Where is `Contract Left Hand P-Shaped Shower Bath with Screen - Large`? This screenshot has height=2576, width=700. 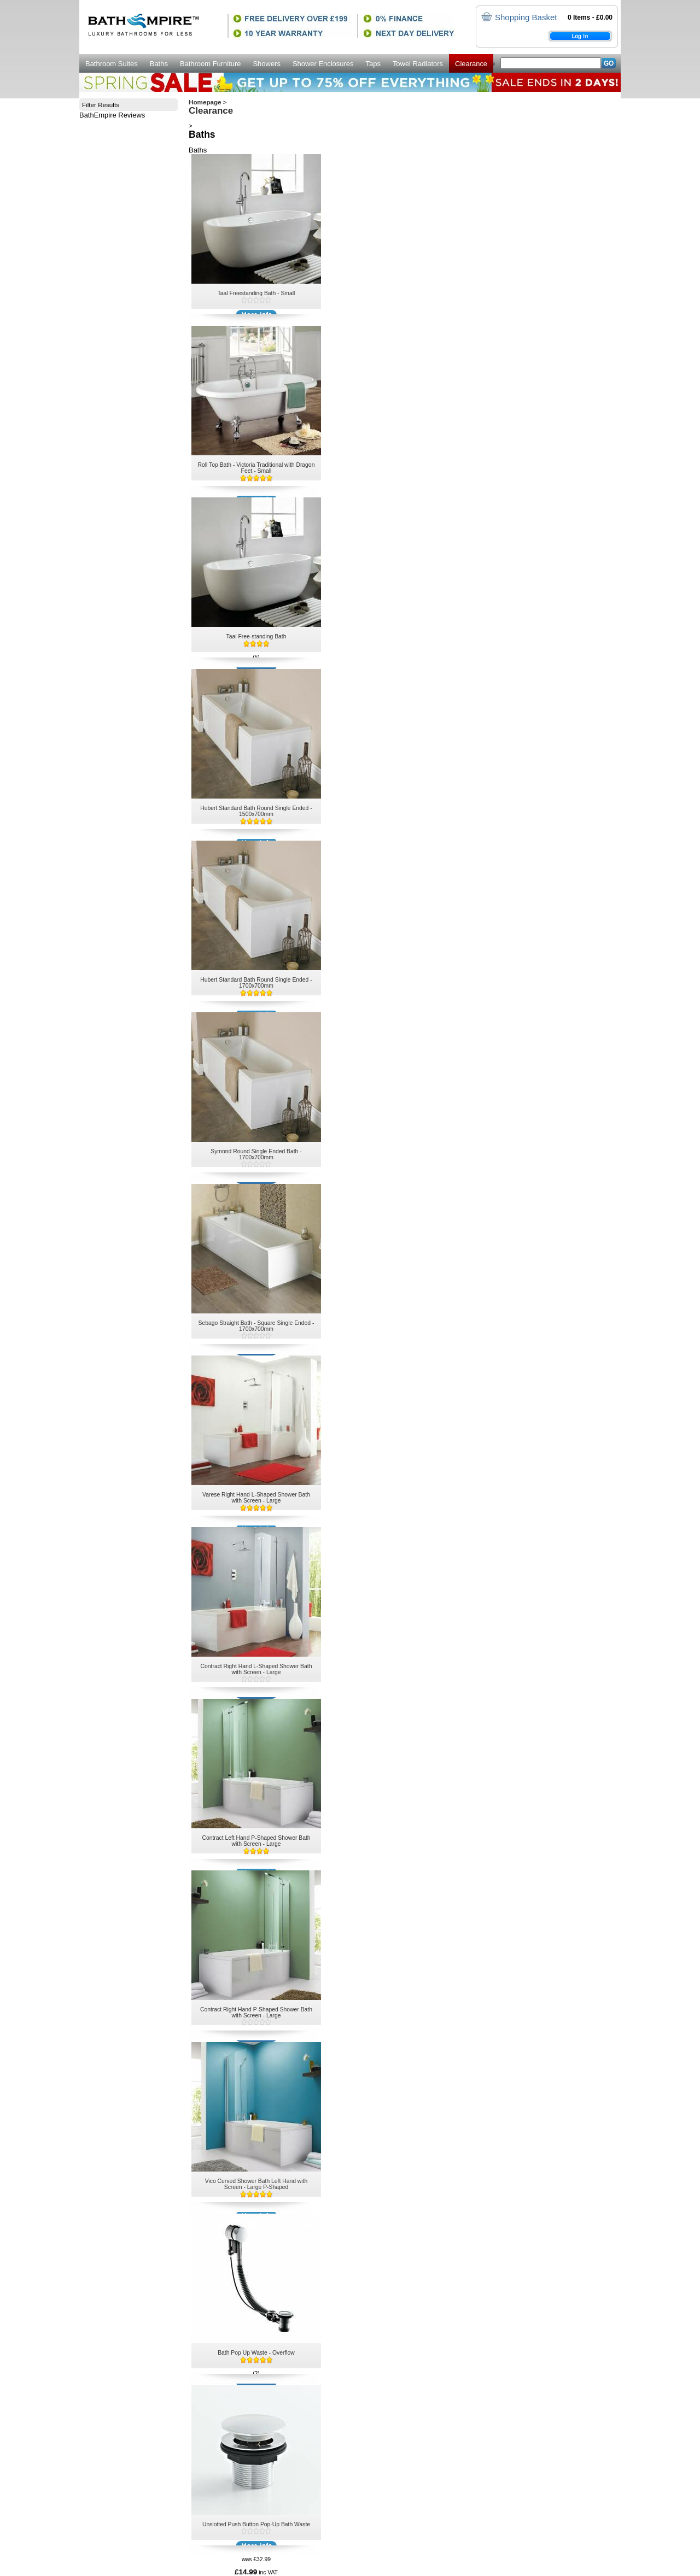
Contract Left Hand P-Shaped Shower Bath with Screen - Large is located at coordinates (256, 1841).